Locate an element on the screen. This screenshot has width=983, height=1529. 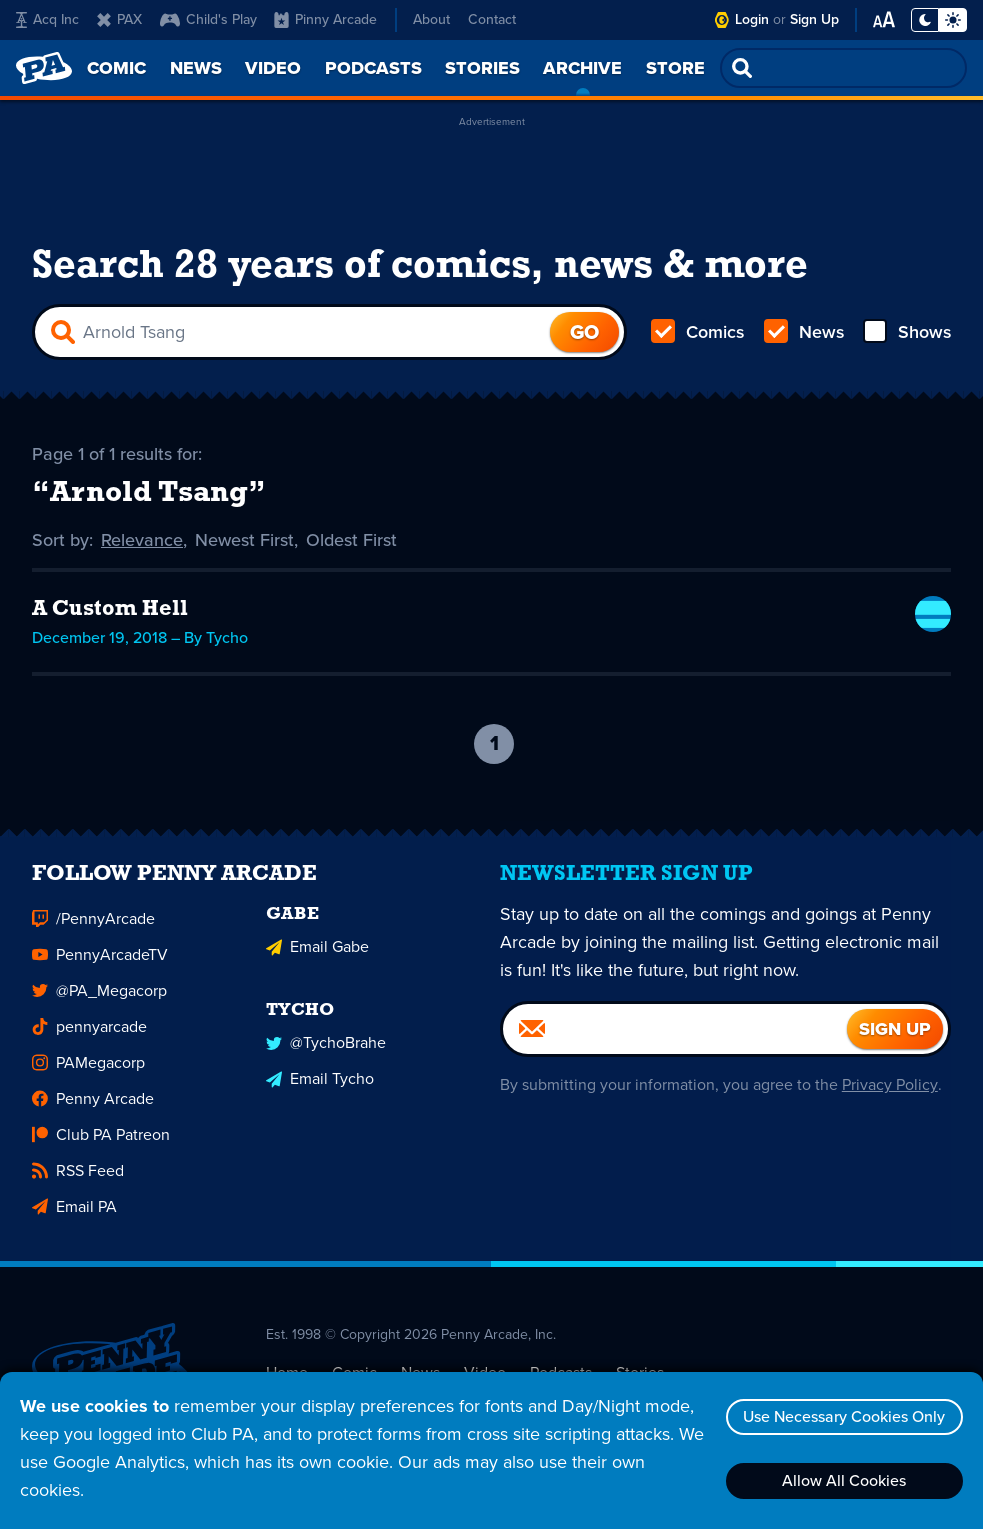
Sign Up is located at coordinates (814, 19).